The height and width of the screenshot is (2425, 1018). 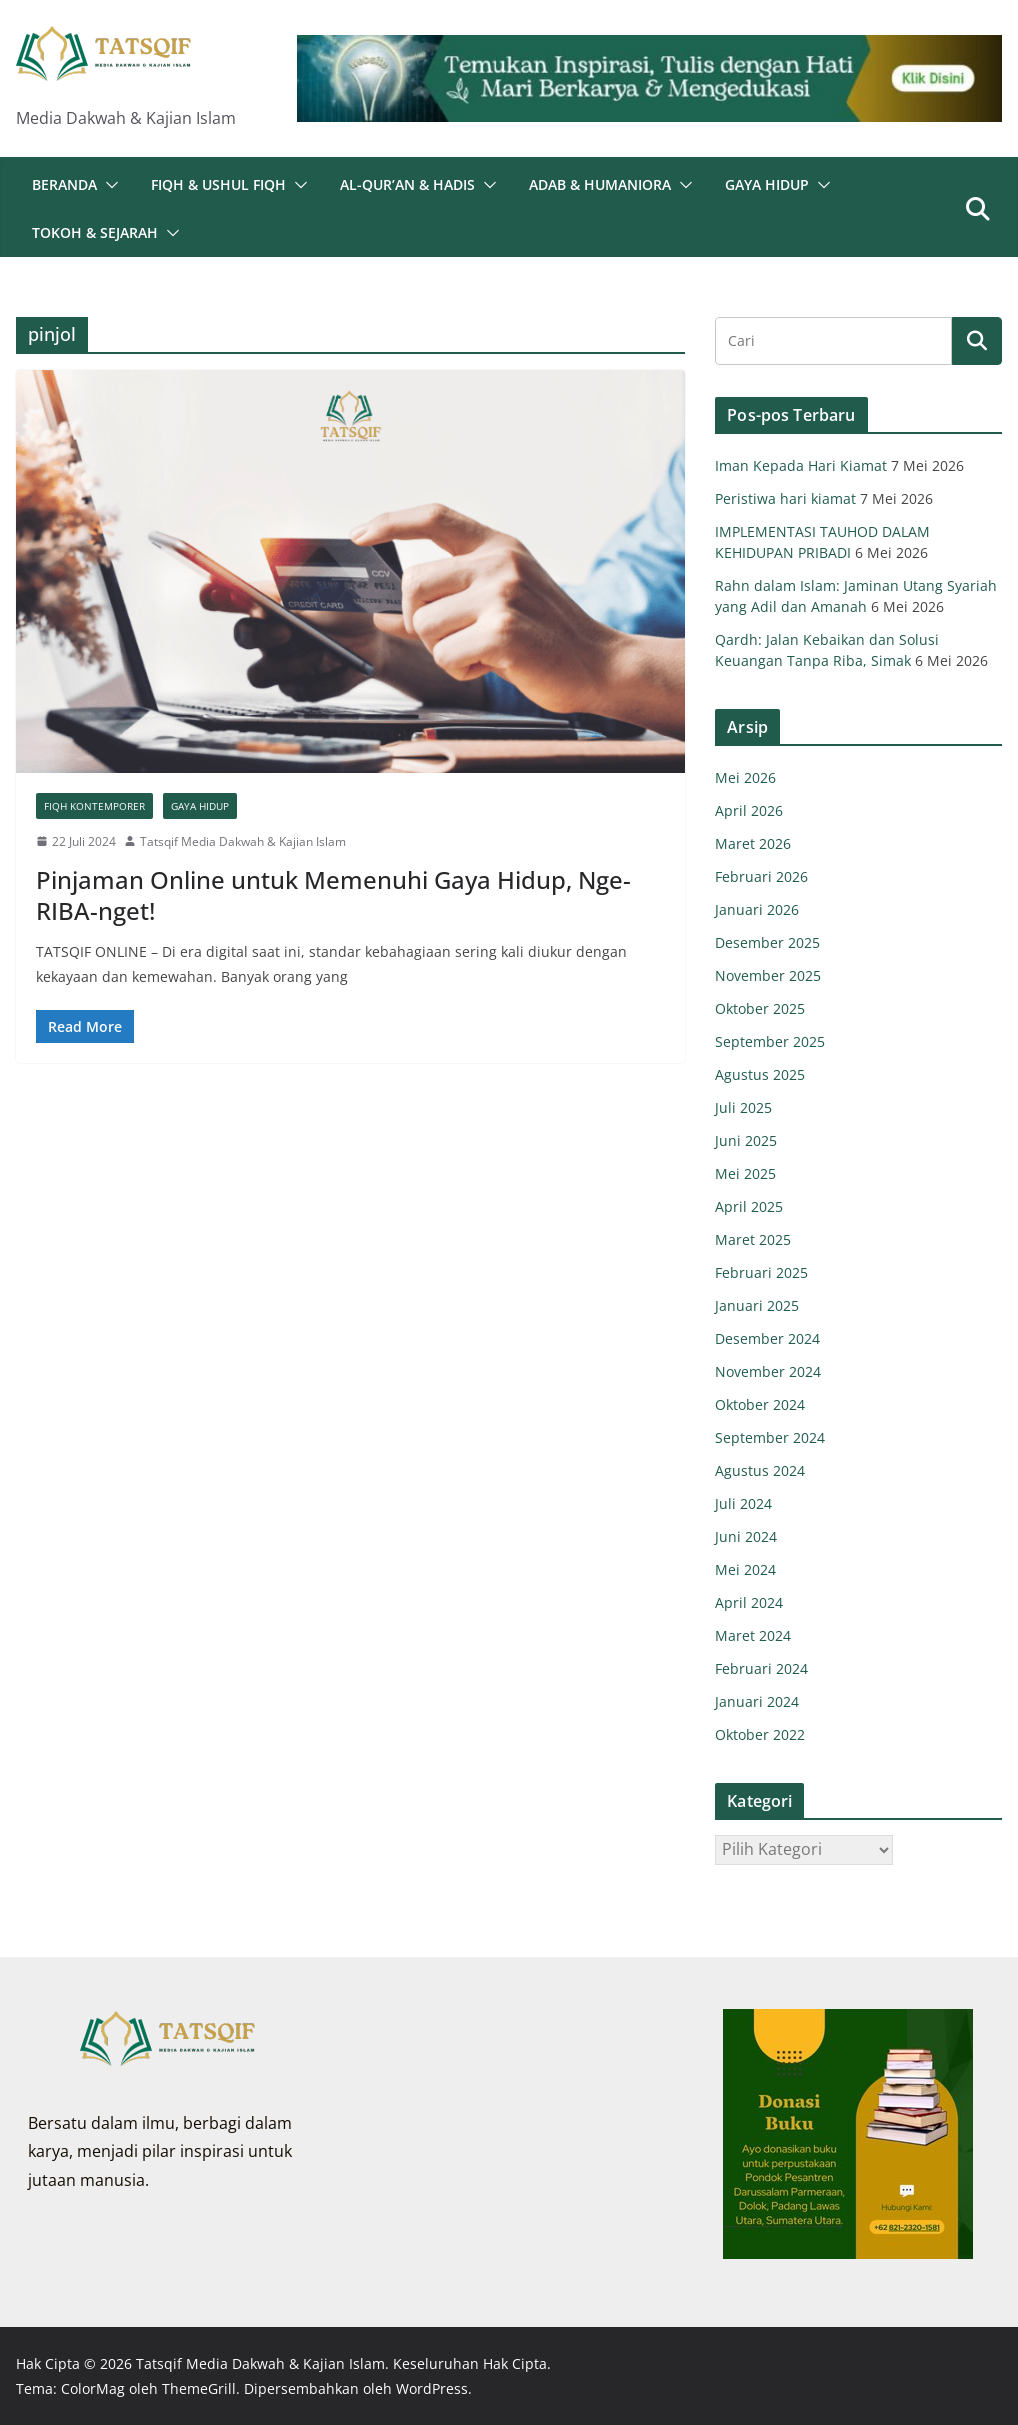 What do you see at coordinates (767, 1338) in the screenshot?
I see `Desember 2024` at bounding box center [767, 1338].